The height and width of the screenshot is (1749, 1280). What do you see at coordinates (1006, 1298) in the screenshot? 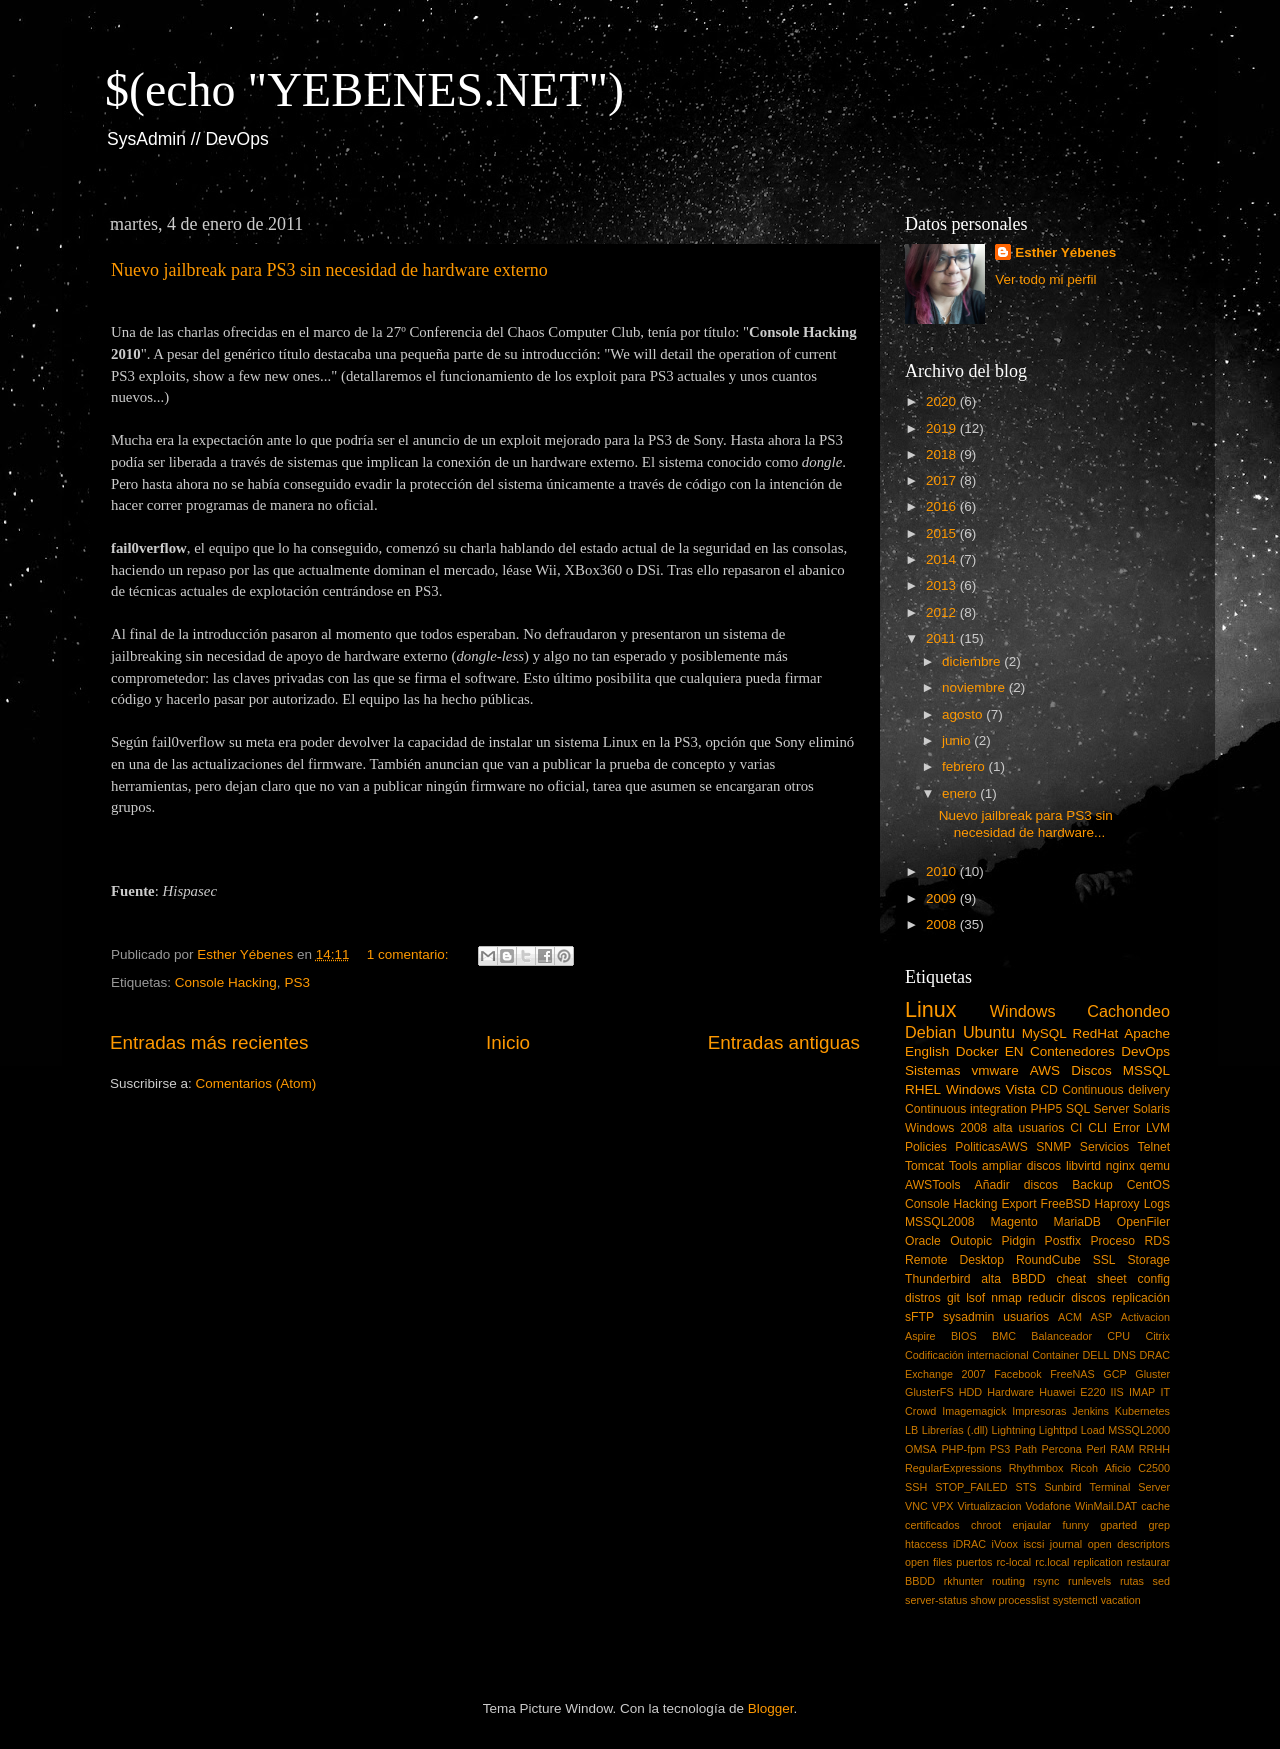
I see `nmap` at bounding box center [1006, 1298].